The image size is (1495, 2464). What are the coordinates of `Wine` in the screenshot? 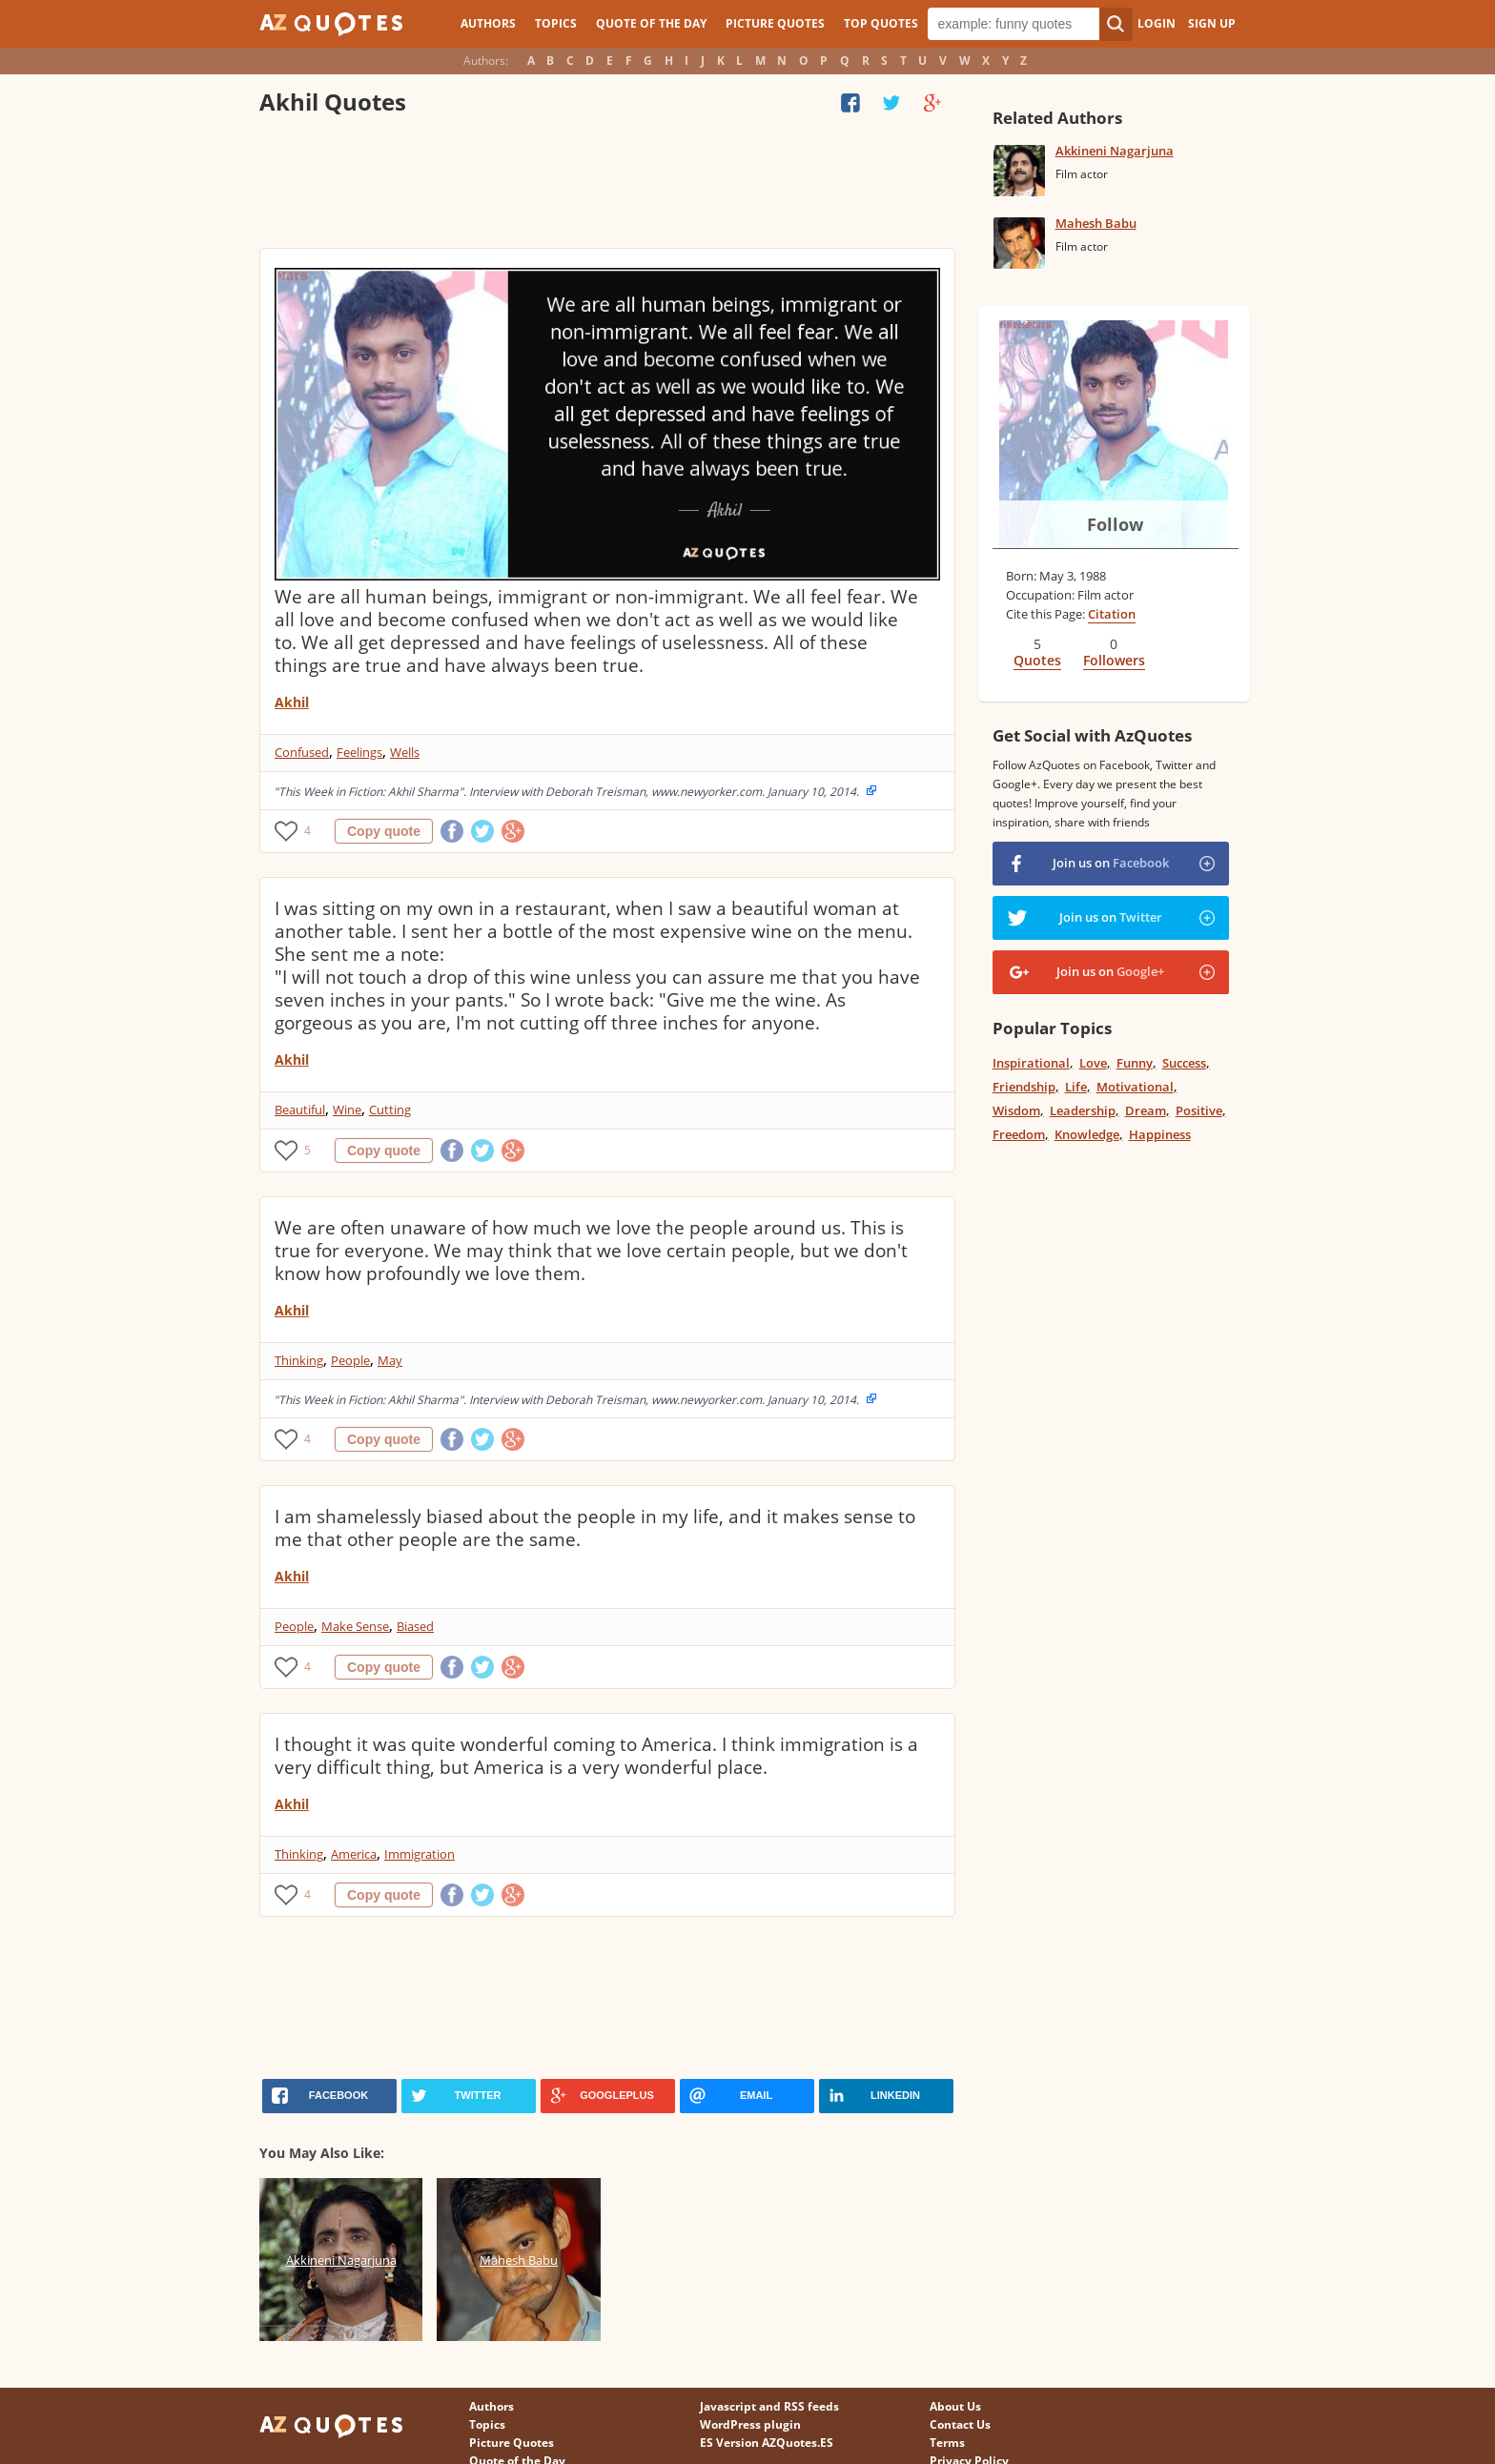 It's located at (347, 1109).